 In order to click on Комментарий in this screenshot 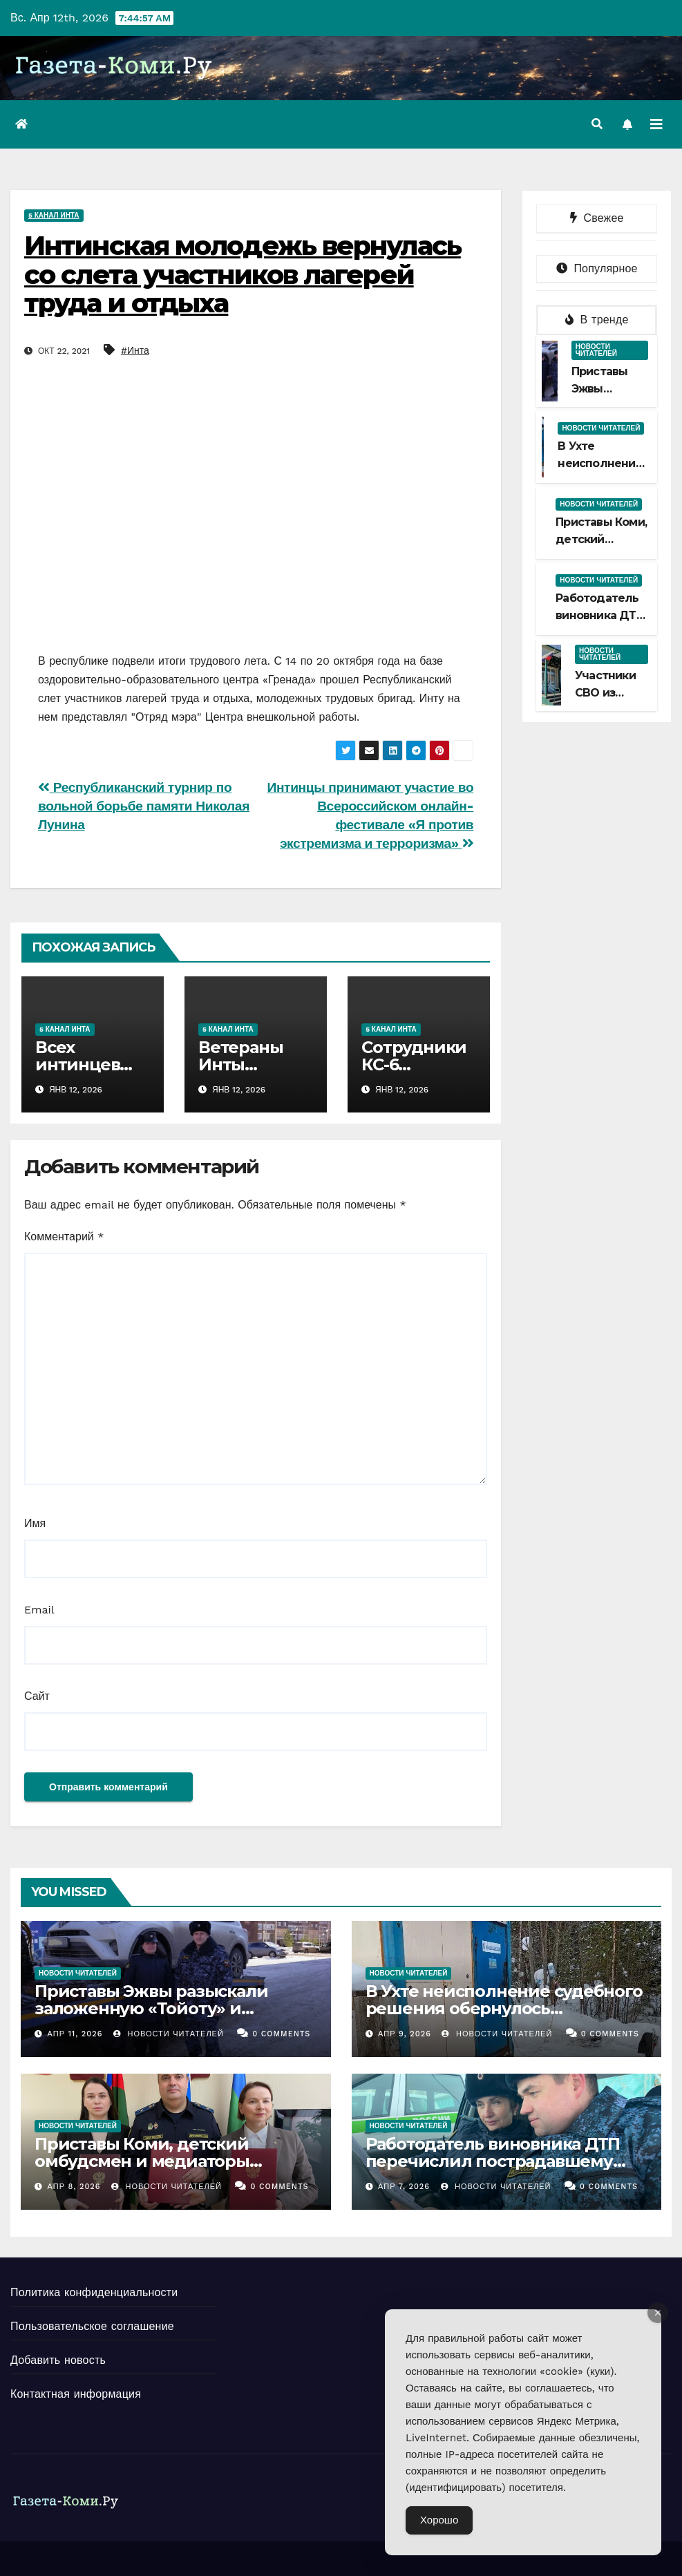, I will do `click(64, 1236)`.